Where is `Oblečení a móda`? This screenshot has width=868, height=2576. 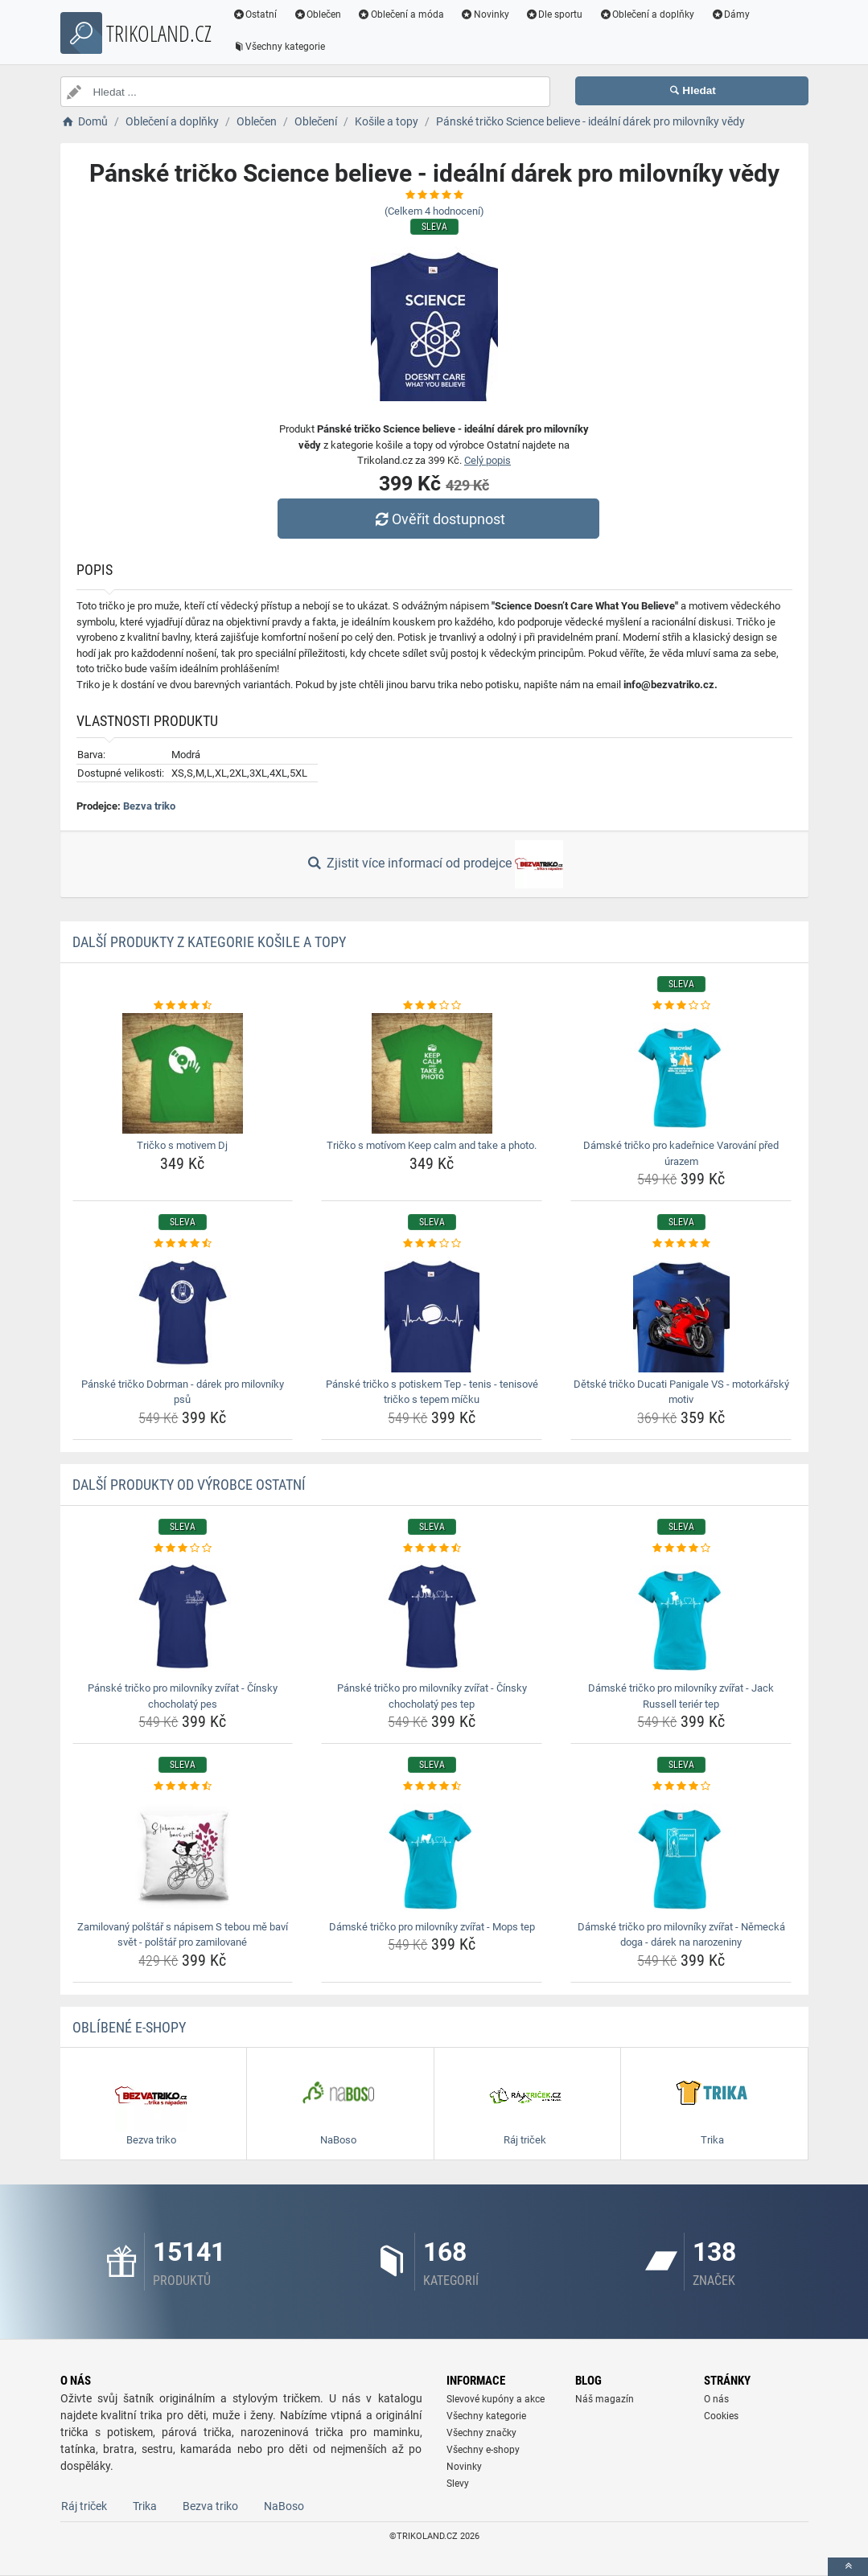
Oblečení a móda is located at coordinates (400, 14).